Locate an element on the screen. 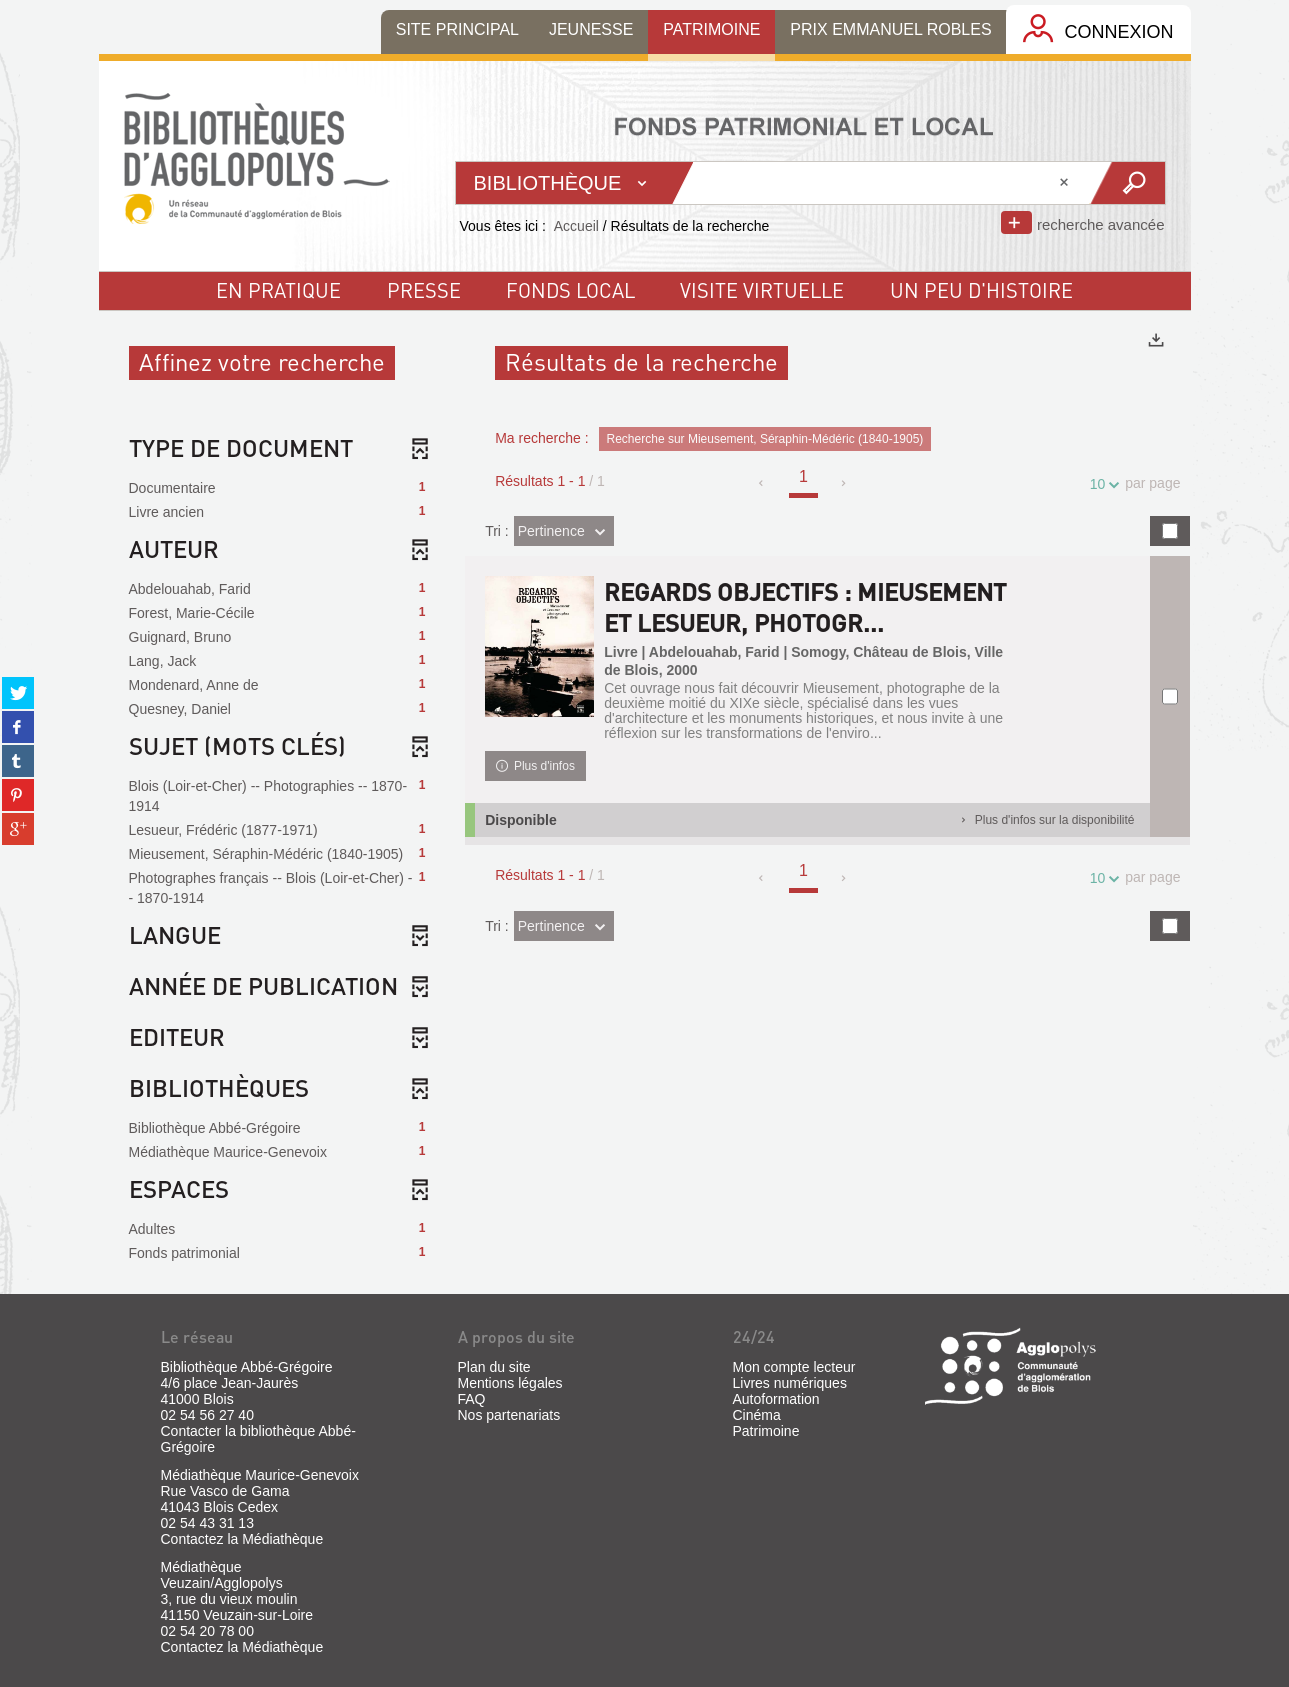 This screenshot has height=1687, width=1289. Nos partenariats is located at coordinates (509, 1415).